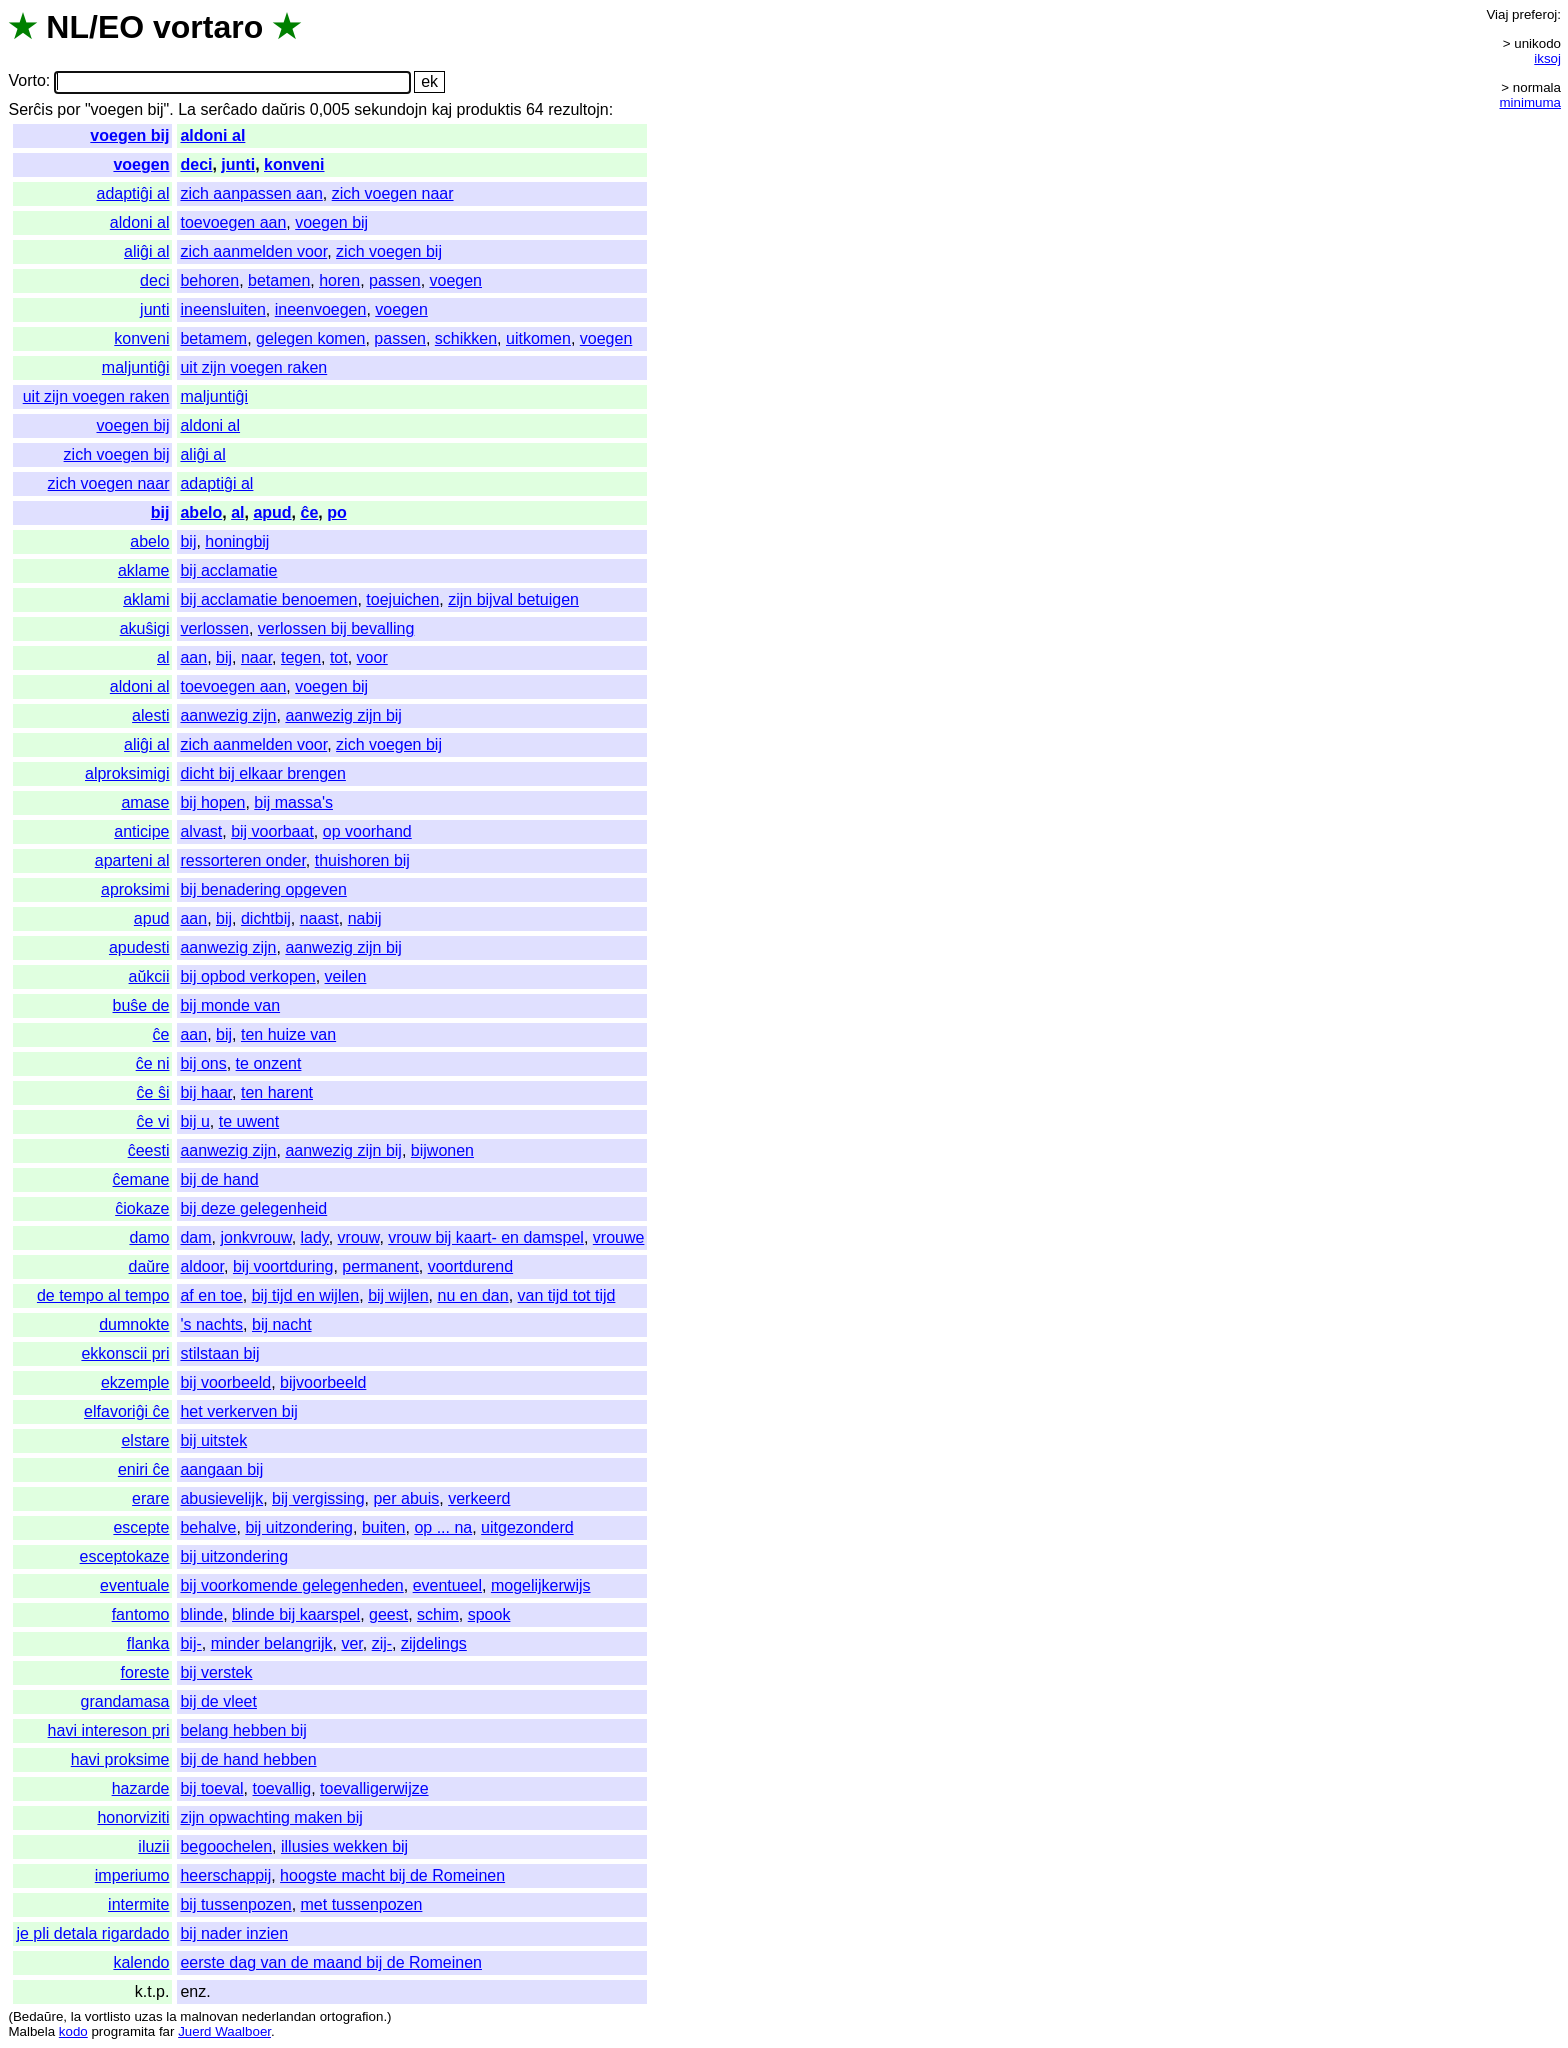 This screenshot has width=1568, height=2048. I want to click on vortlisto, so click(108, 2016).